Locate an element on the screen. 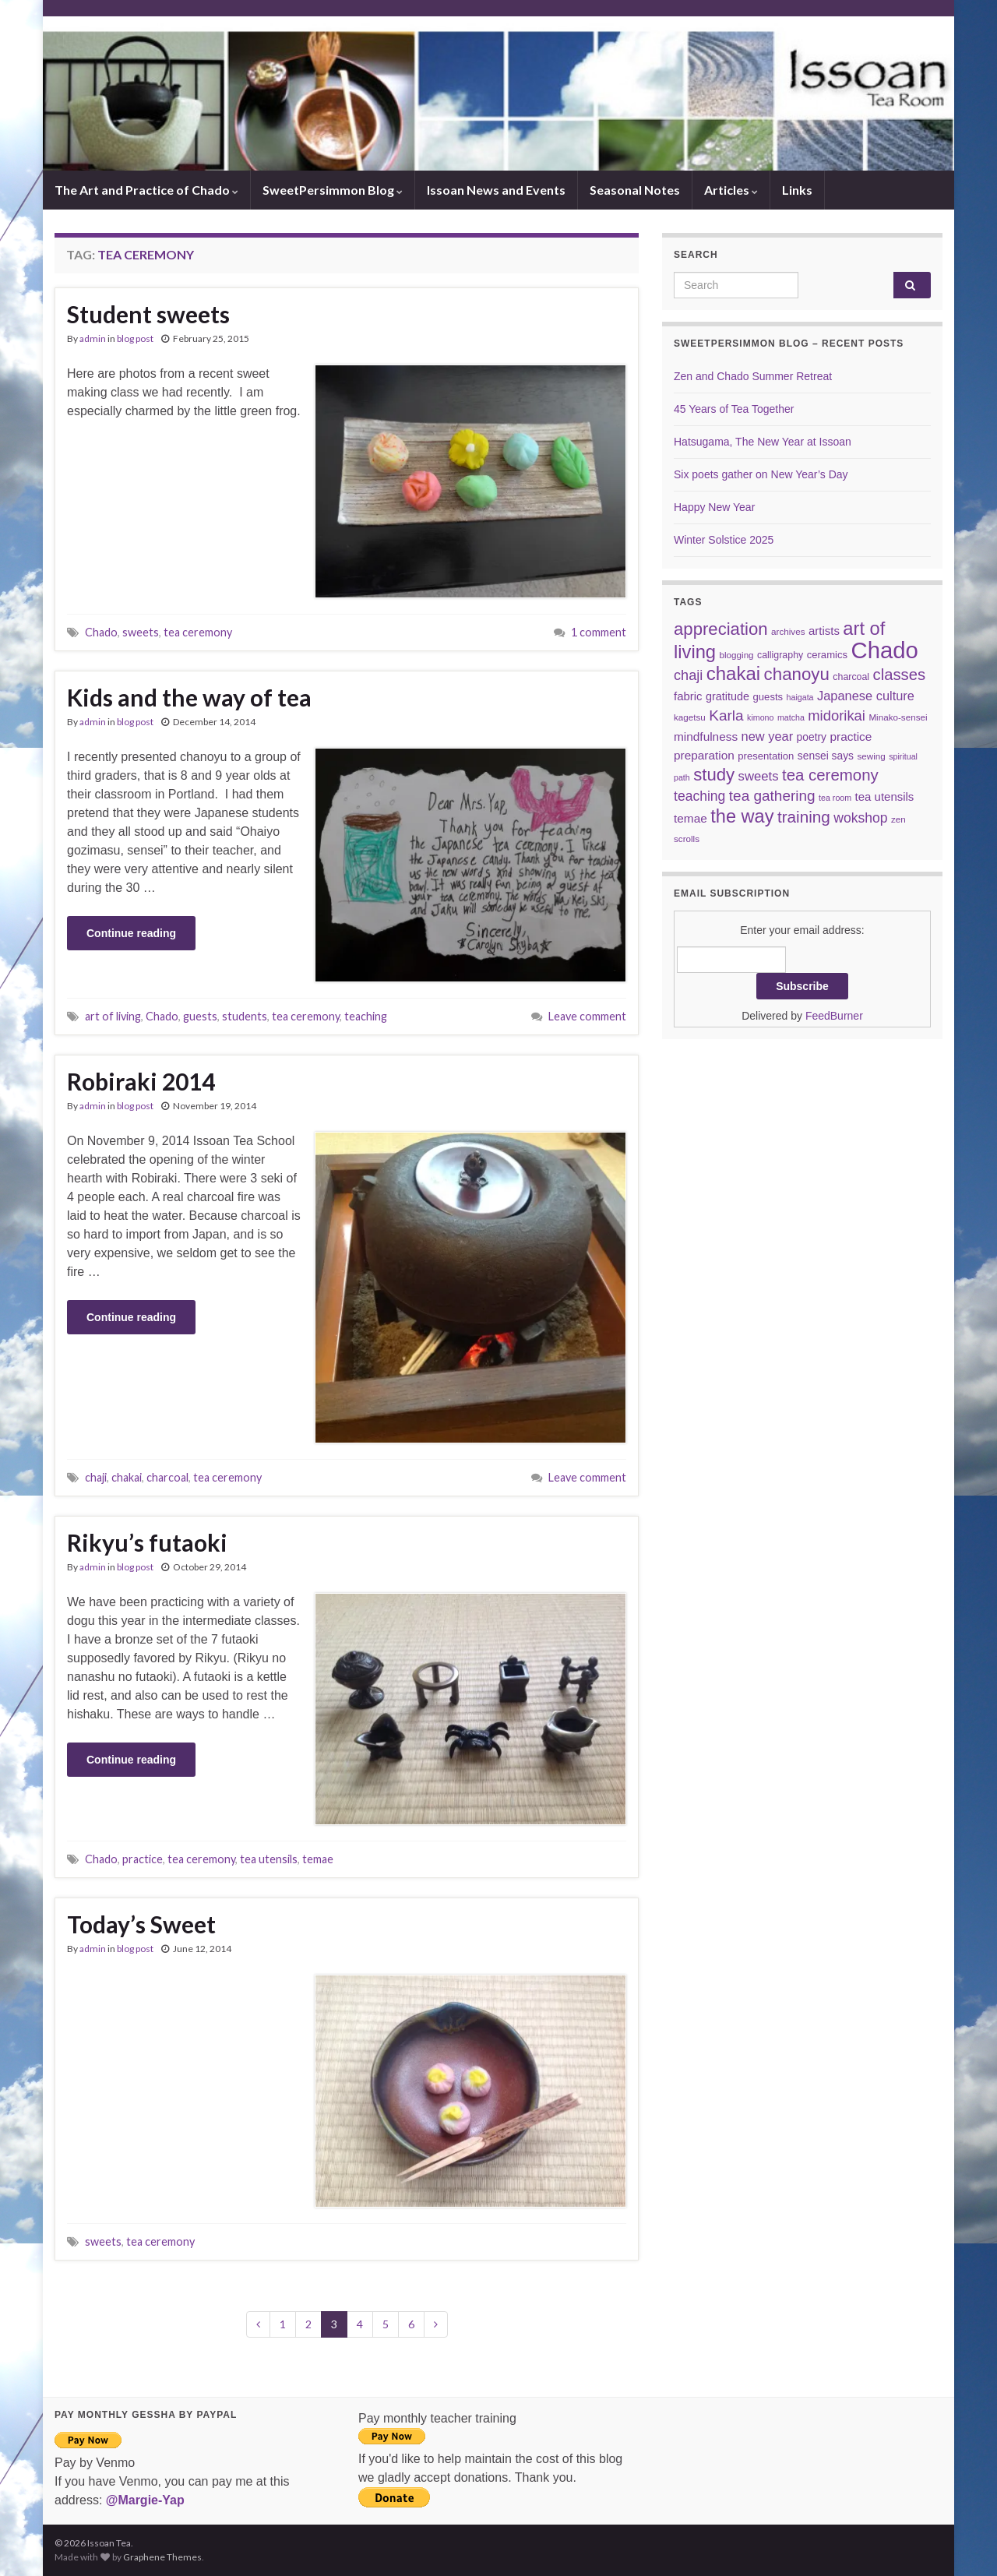  students is located at coordinates (244, 1016).